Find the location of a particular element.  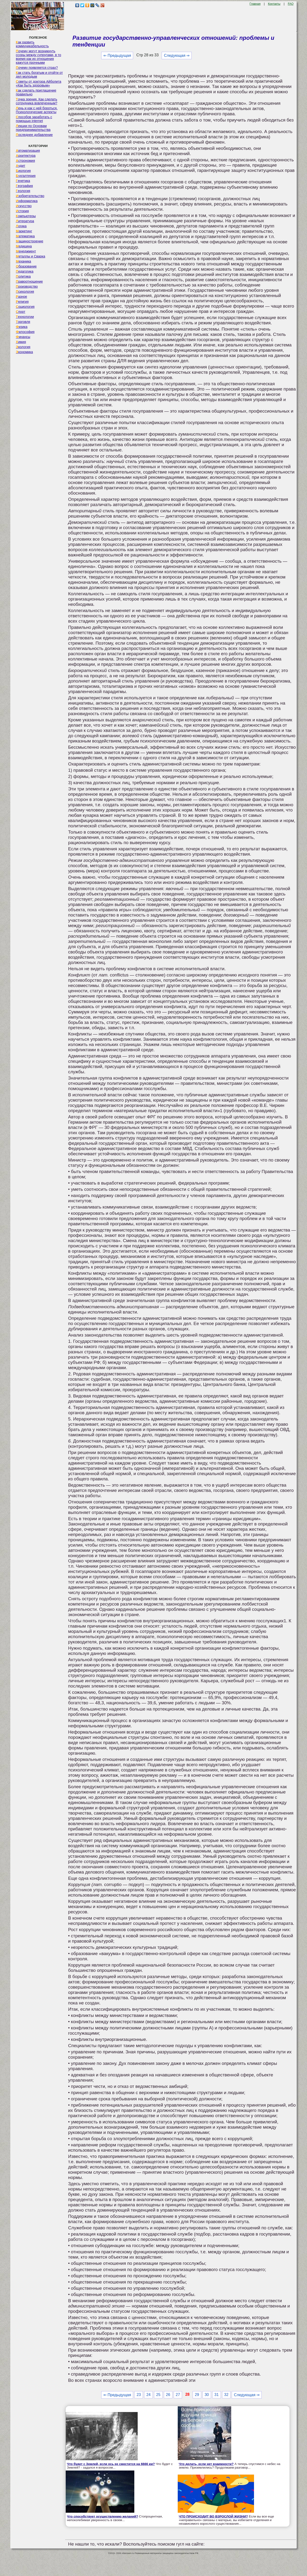

25 is located at coordinates (158, 2395).